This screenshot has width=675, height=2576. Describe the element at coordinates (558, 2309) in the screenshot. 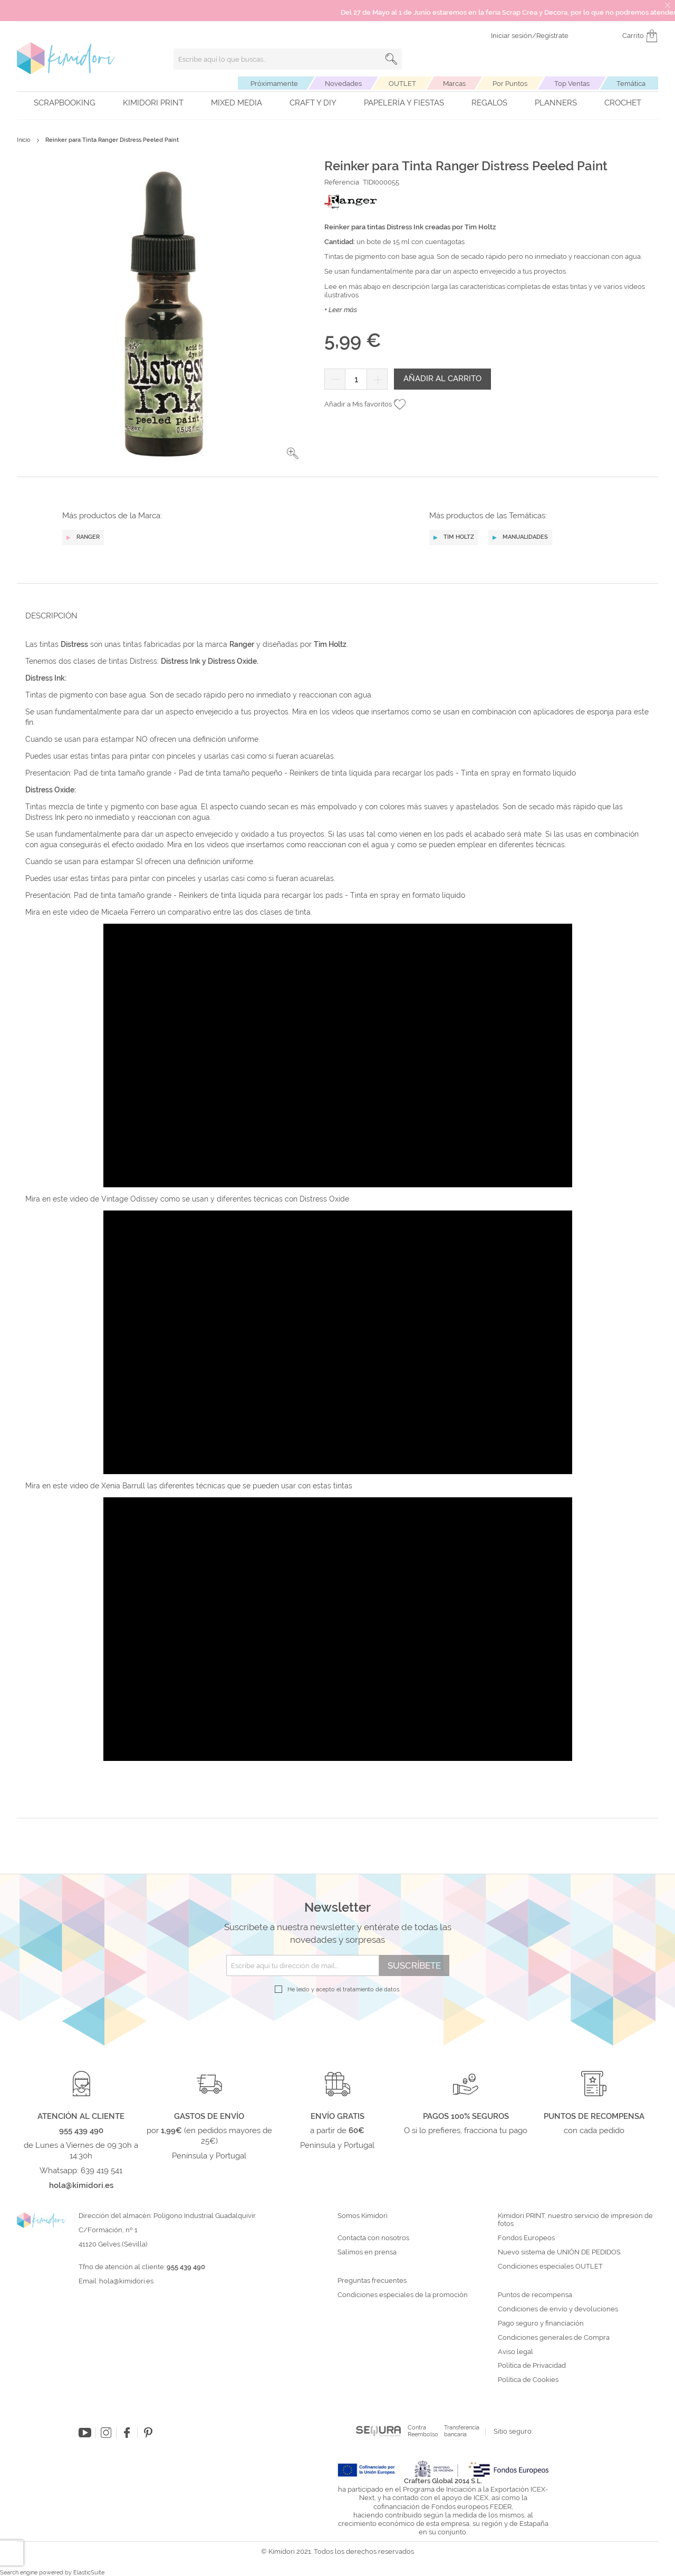

I see `Condiciones de envío y devoluciones` at that location.